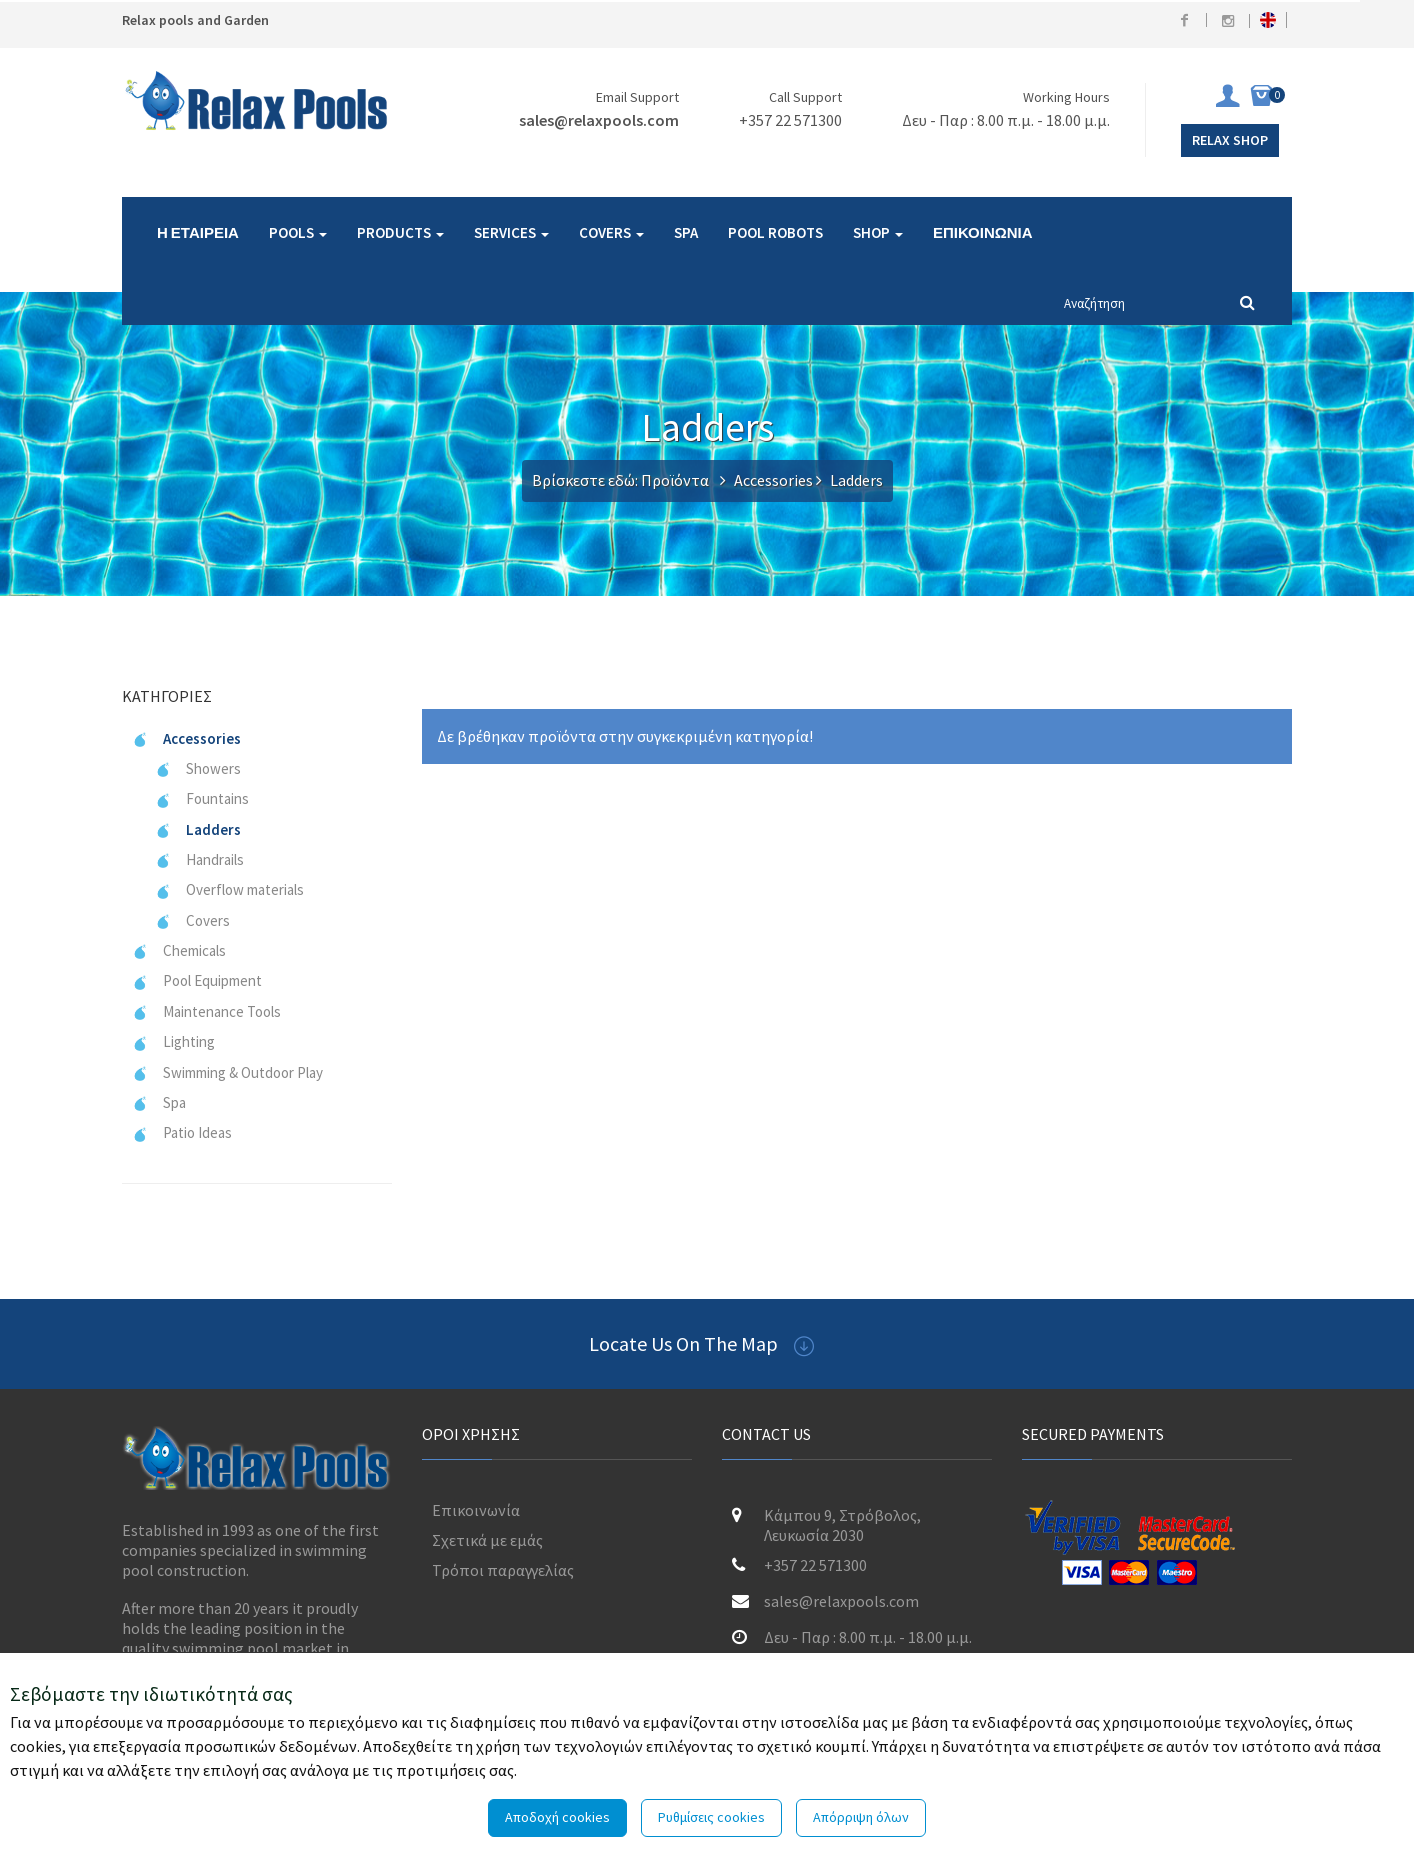  Describe the element at coordinates (199, 859) in the screenshot. I see `Handrails` at that location.